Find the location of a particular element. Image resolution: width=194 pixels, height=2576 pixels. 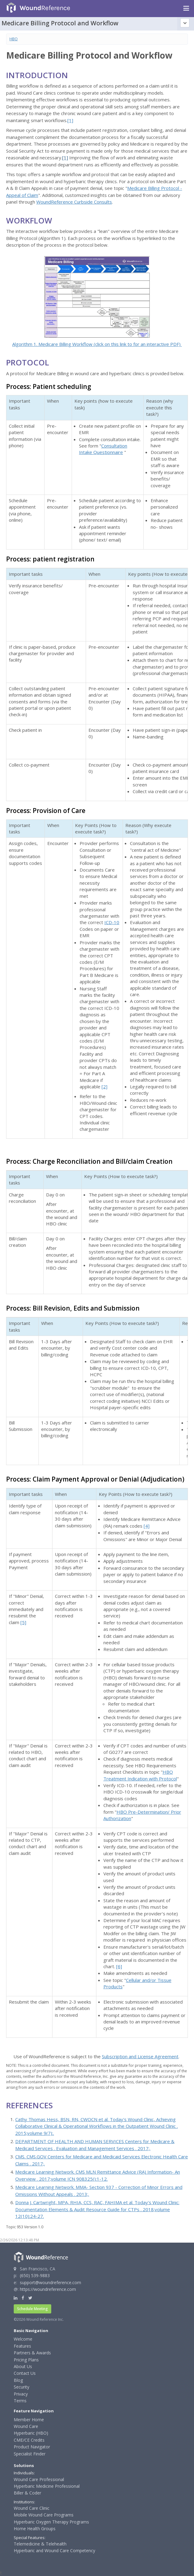

Wound Care Professional is located at coordinates (39, 2479).